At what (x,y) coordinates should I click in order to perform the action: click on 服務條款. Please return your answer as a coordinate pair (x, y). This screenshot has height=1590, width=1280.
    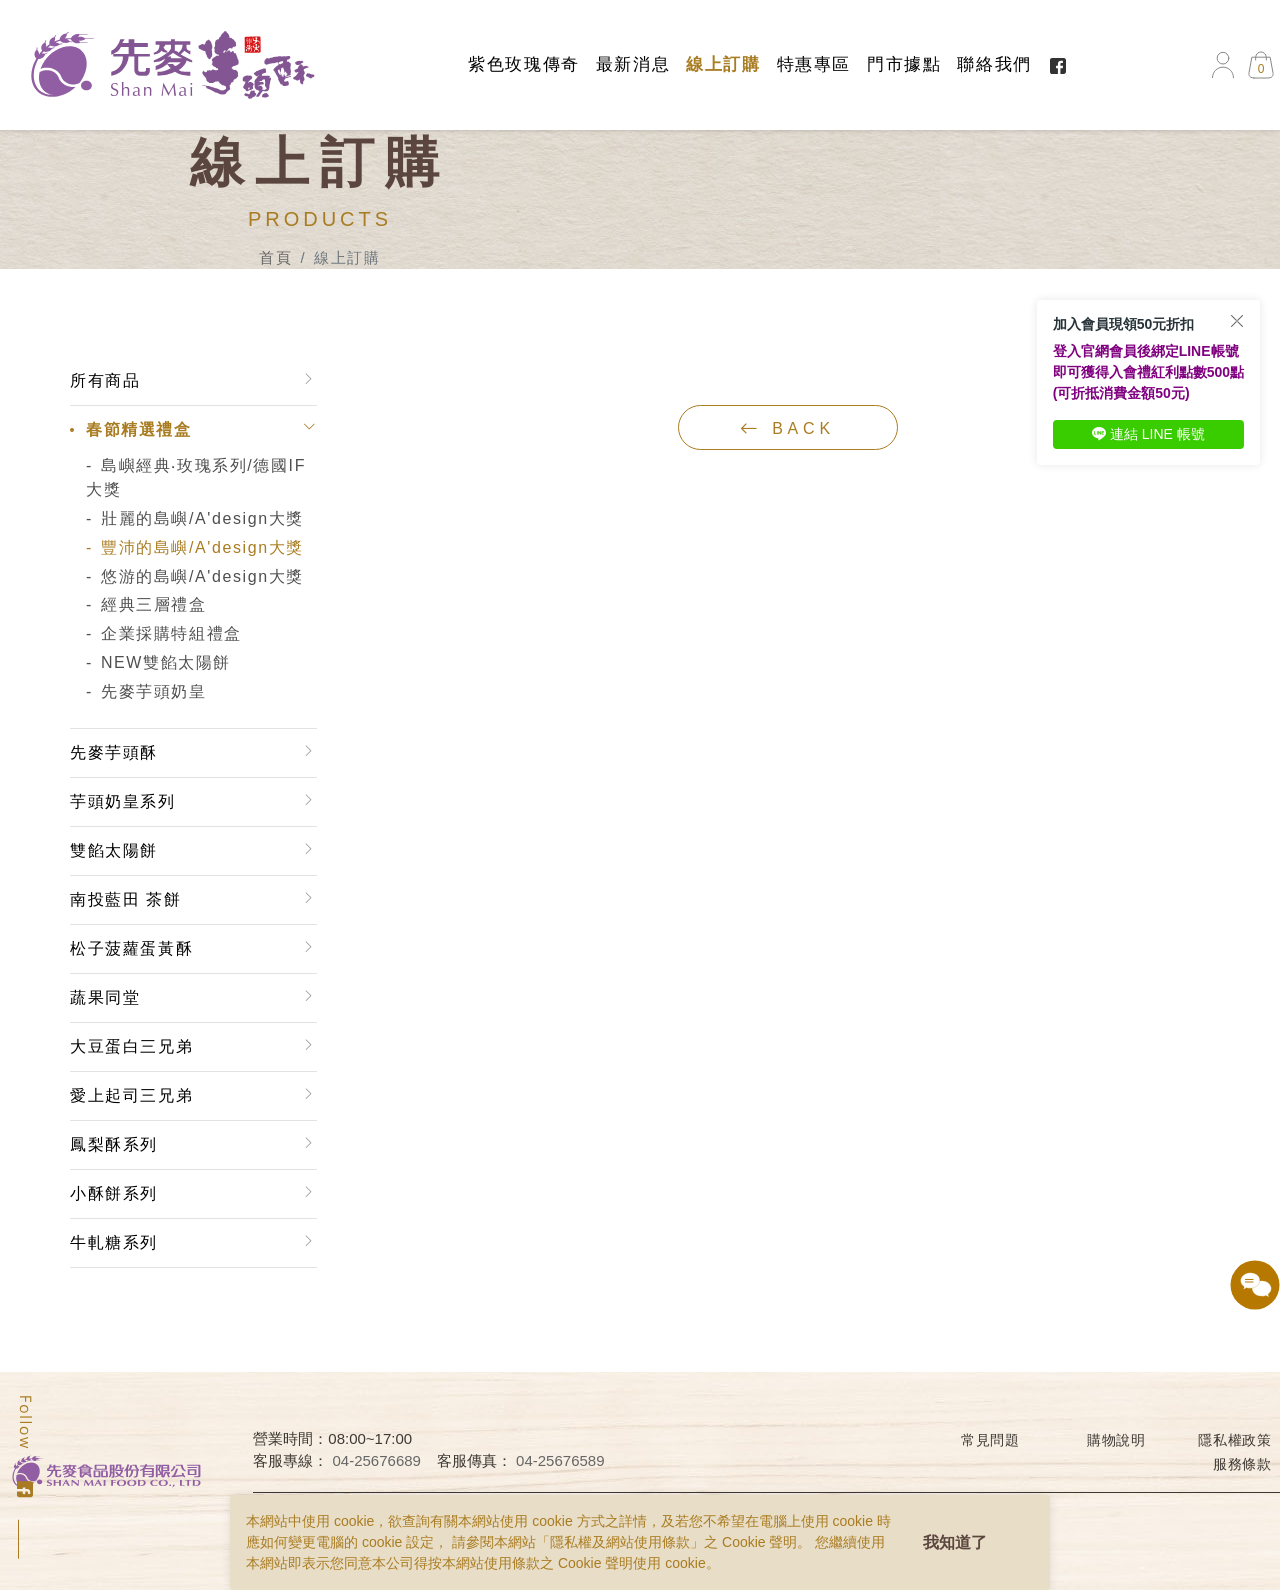
    Looking at the image, I should click on (1242, 1464).